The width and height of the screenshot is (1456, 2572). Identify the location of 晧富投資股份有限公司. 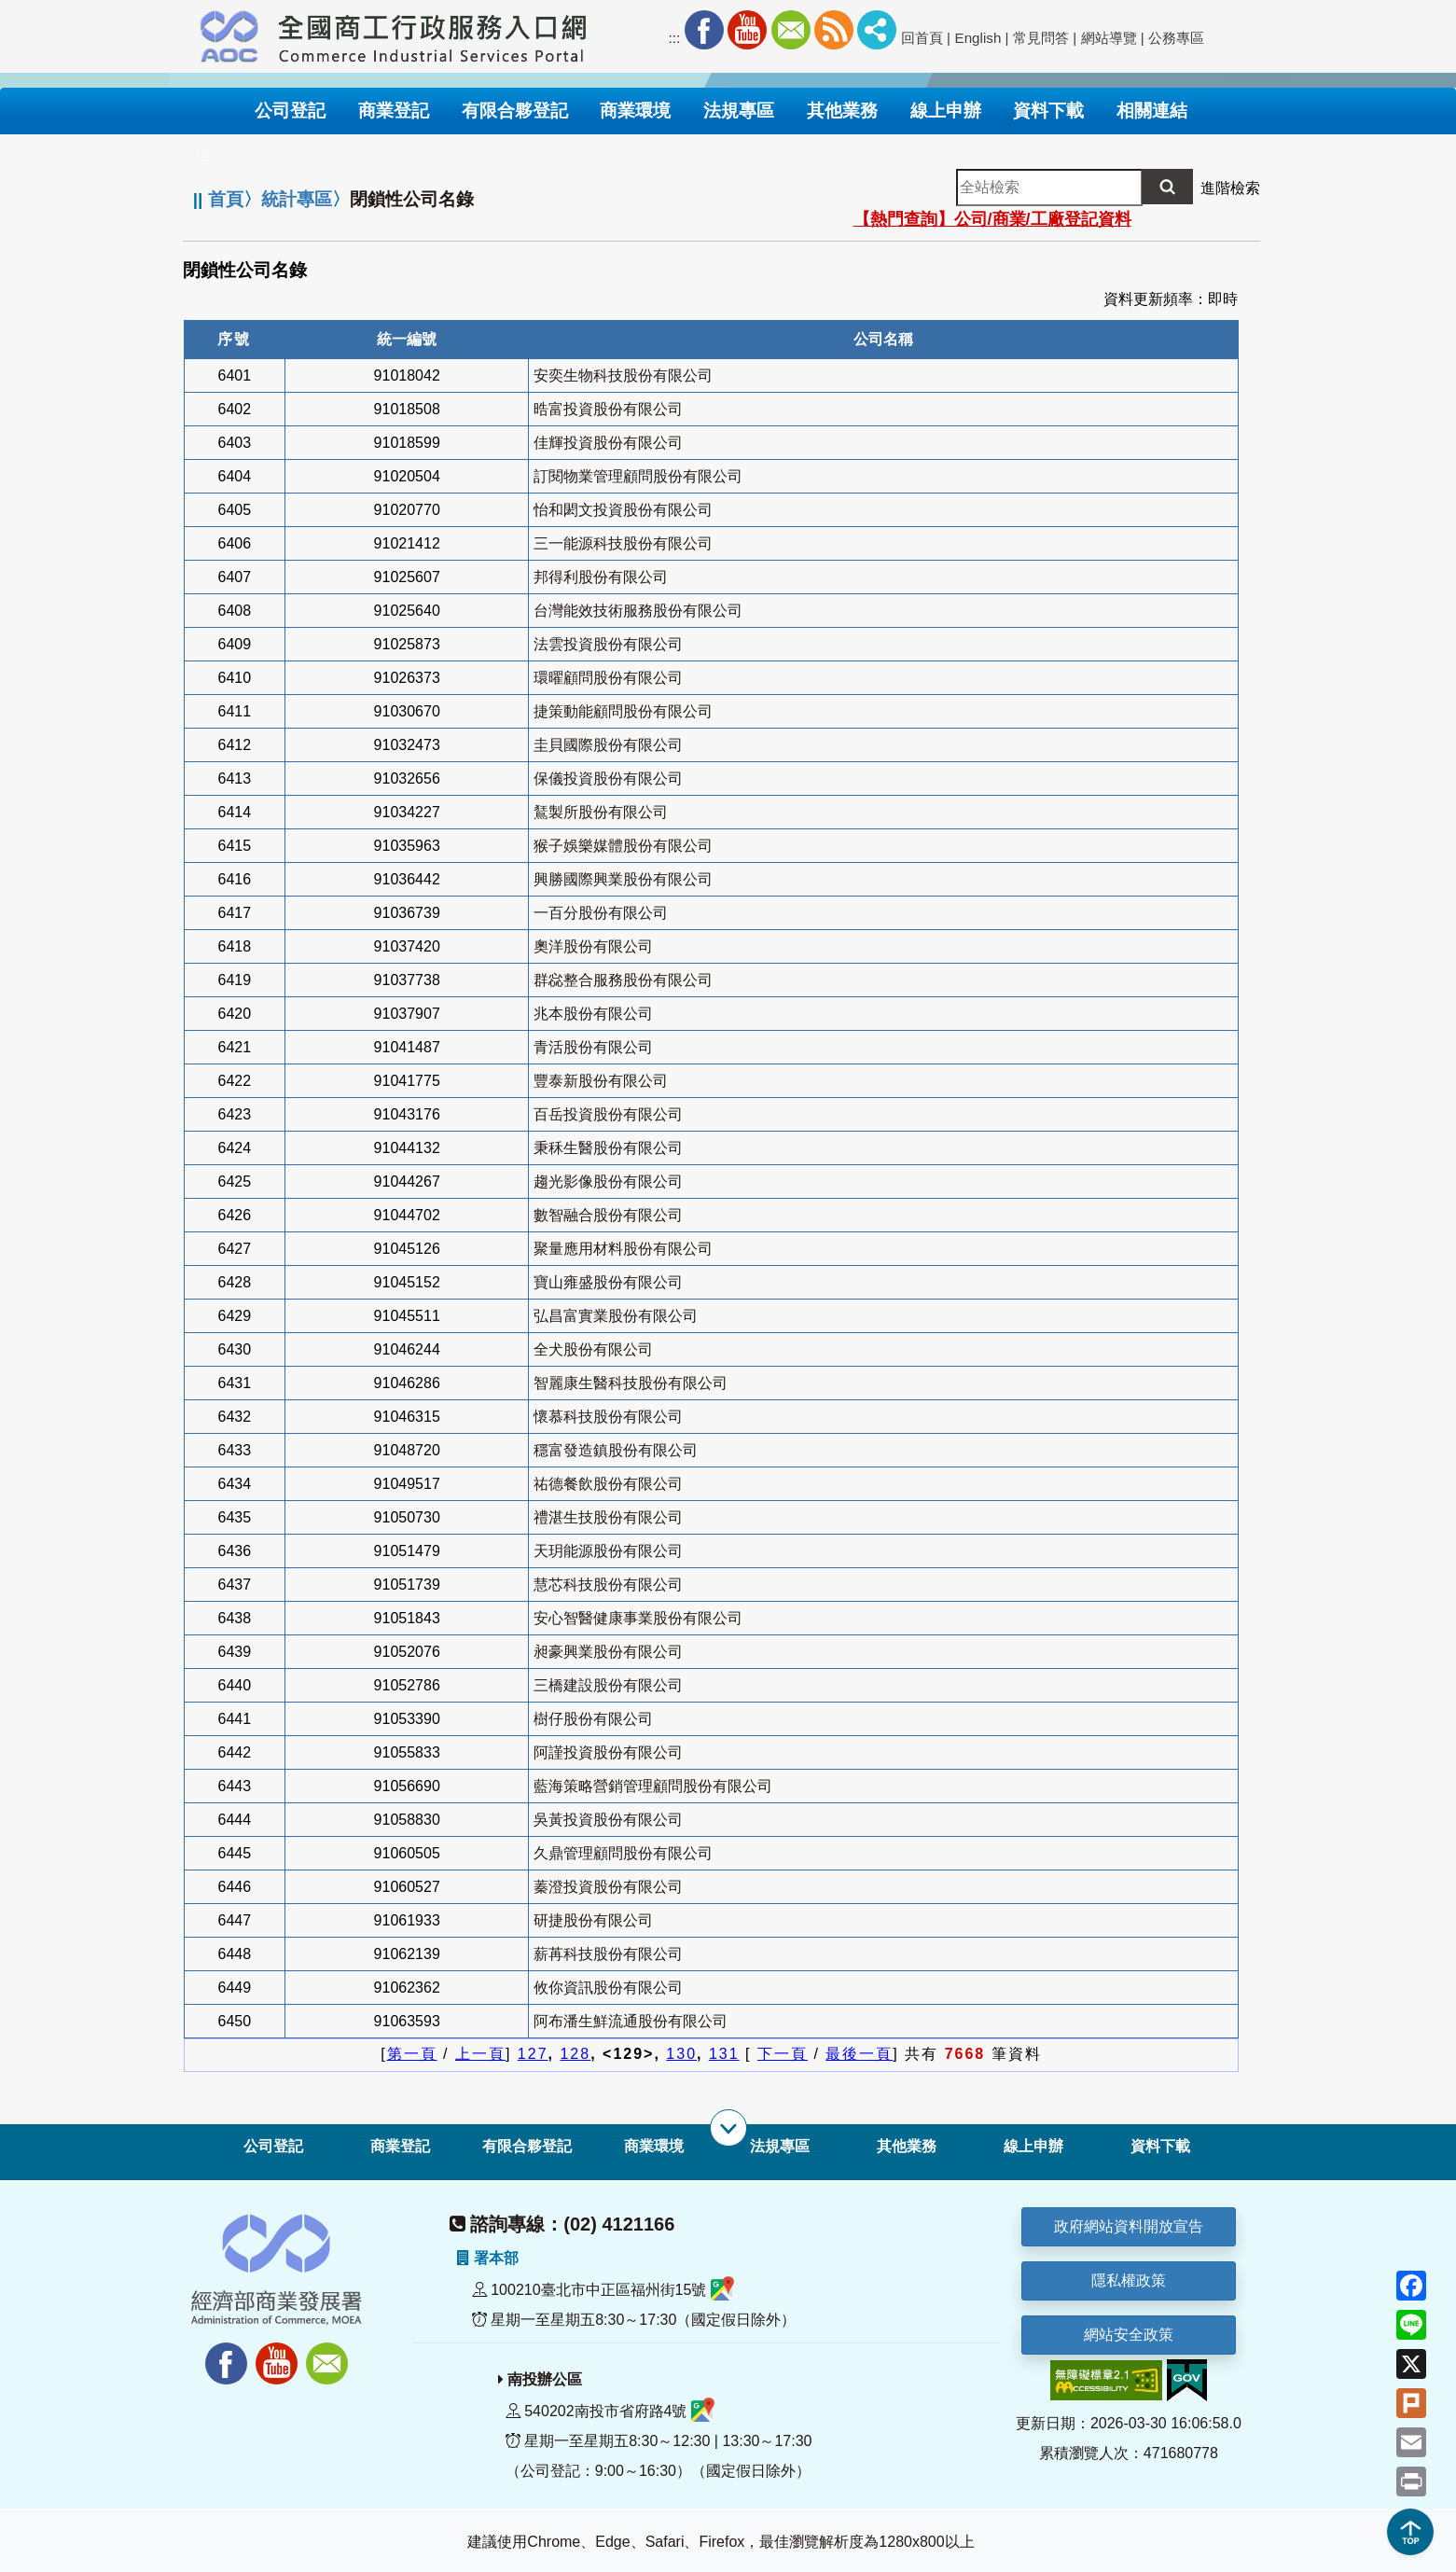
(608, 409).